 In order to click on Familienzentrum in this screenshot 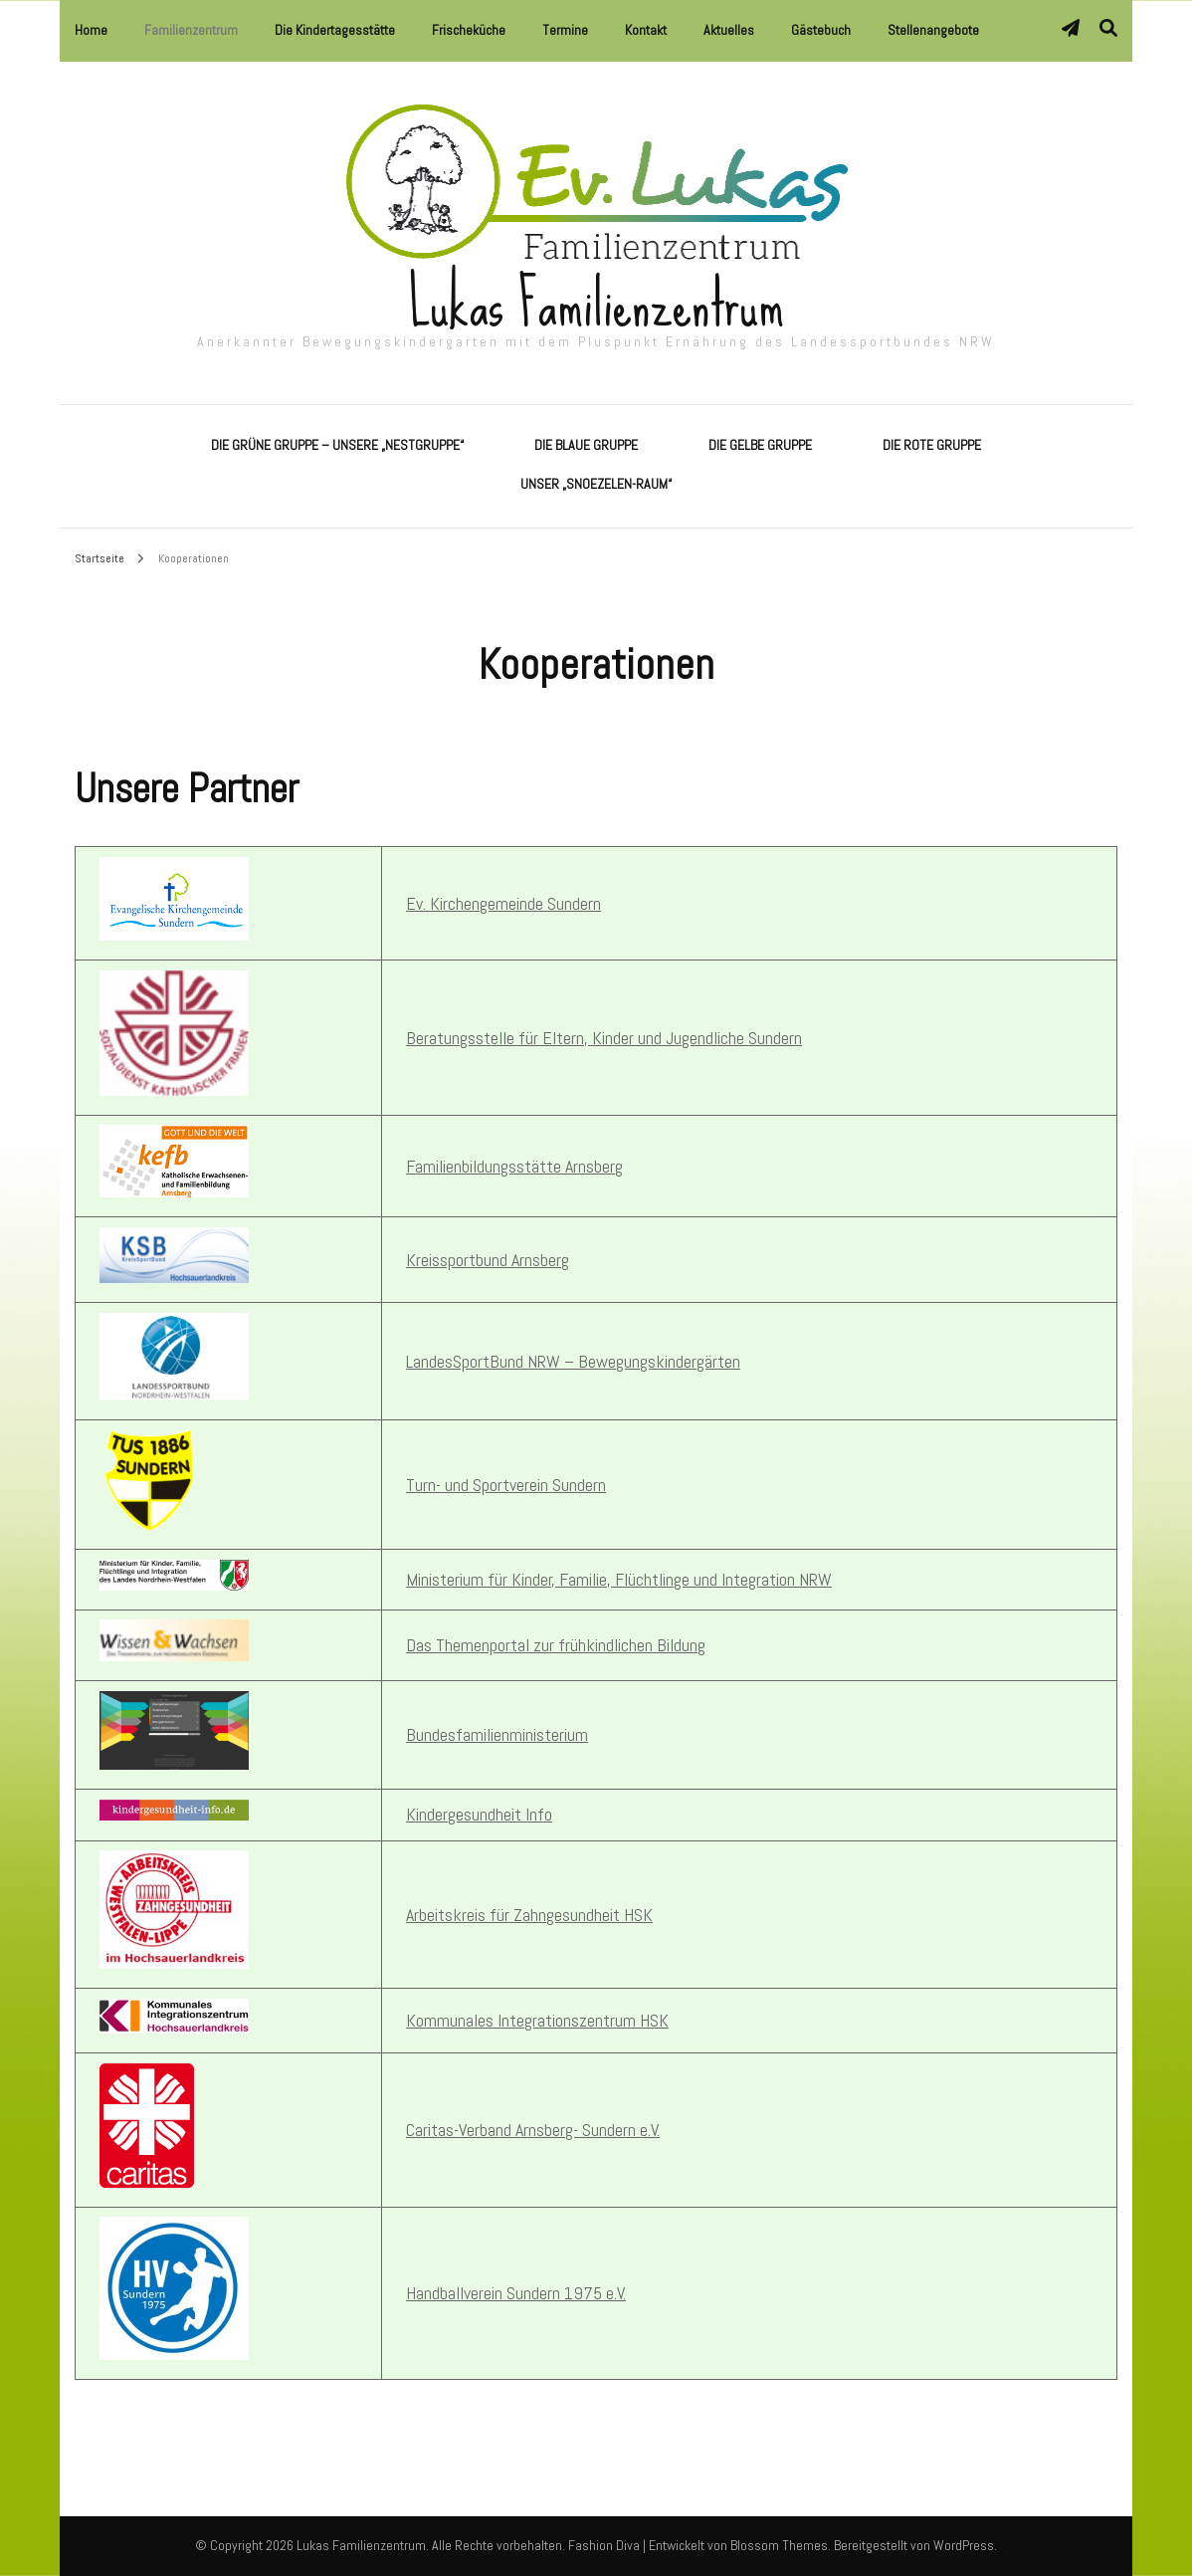, I will do `click(191, 30)`.